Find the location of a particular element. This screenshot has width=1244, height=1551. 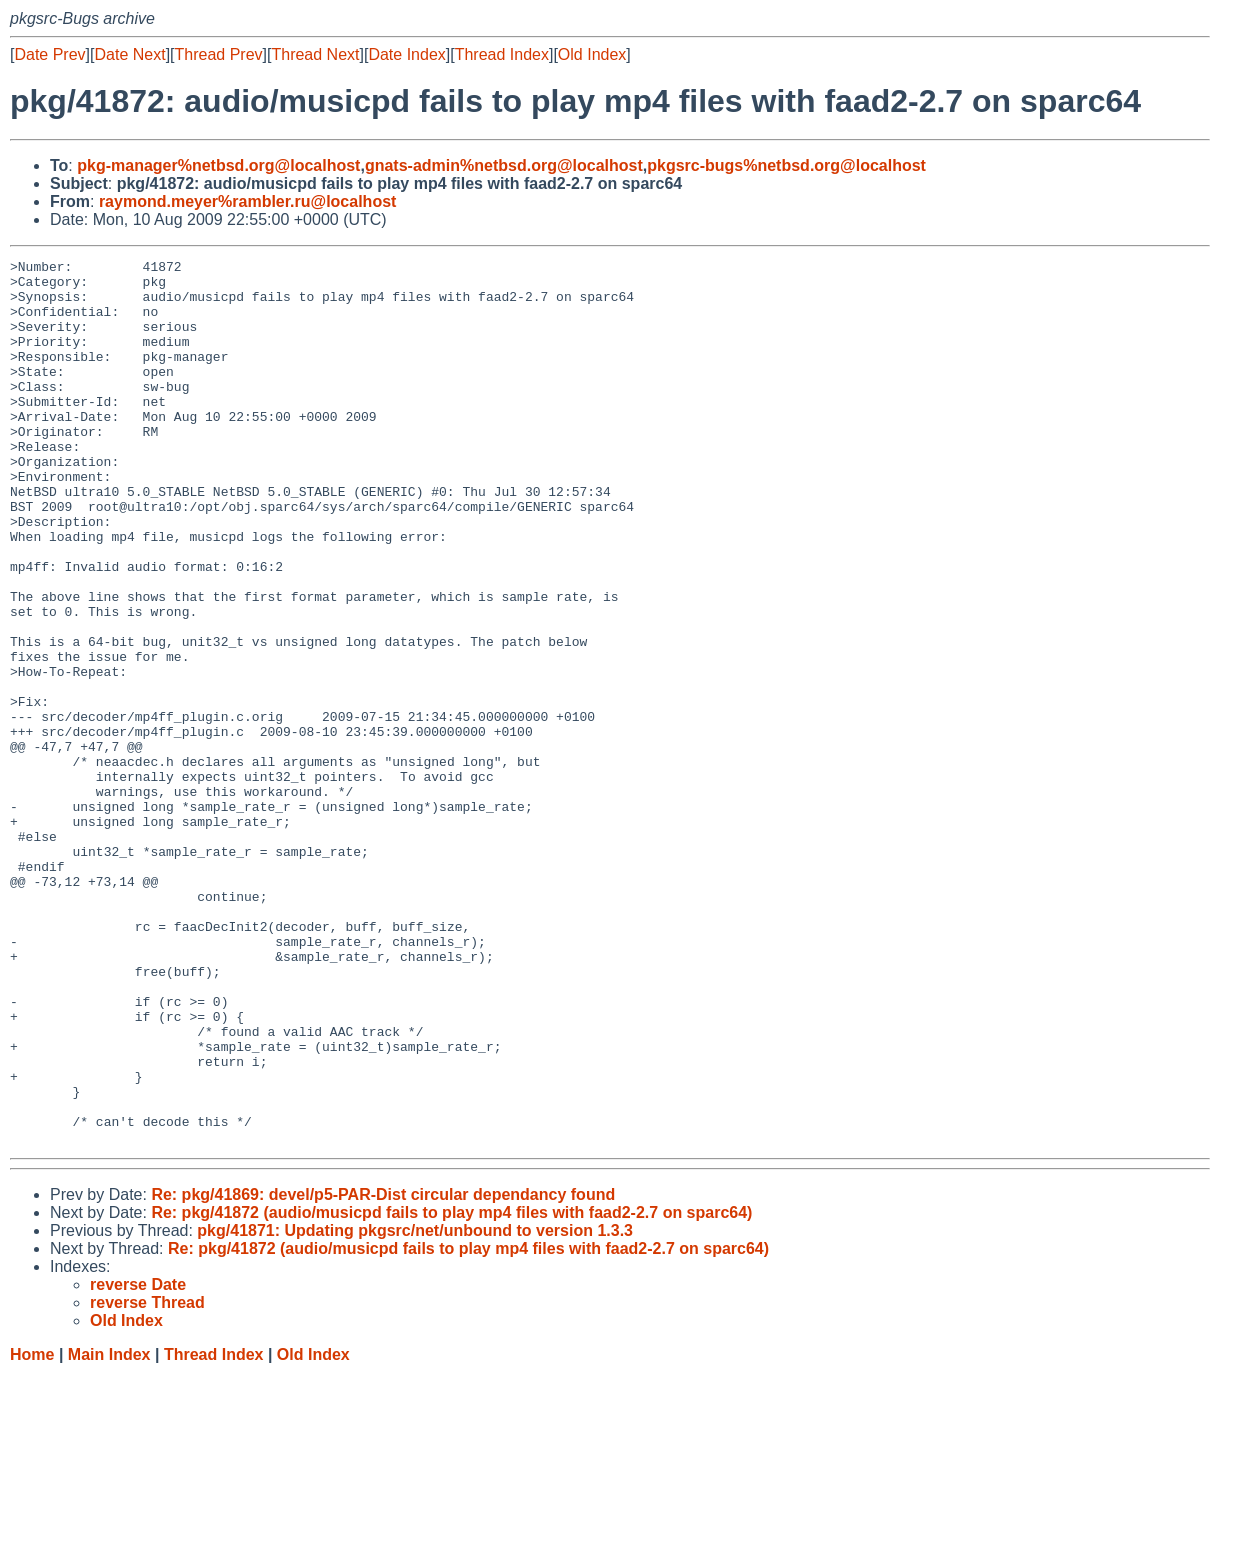

Date Index is located at coordinates (406, 54).